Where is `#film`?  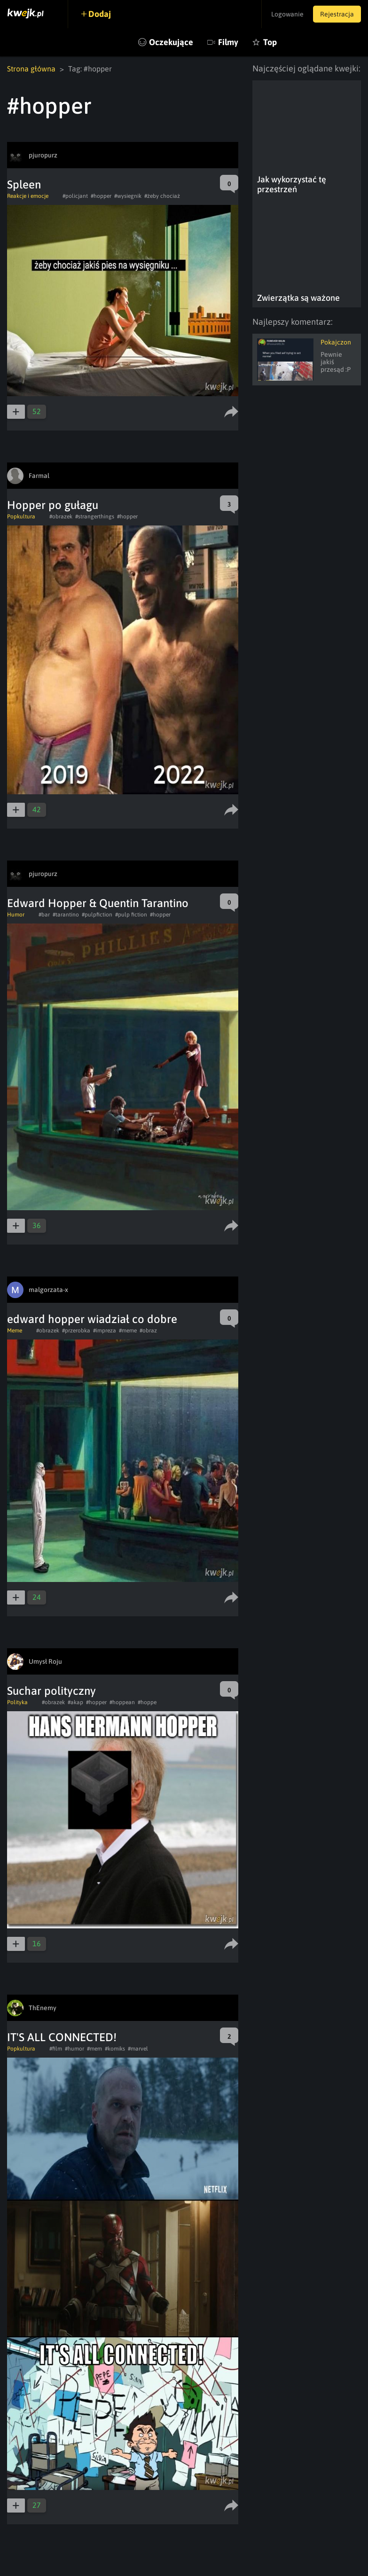
#film is located at coordinates (55, 2048).